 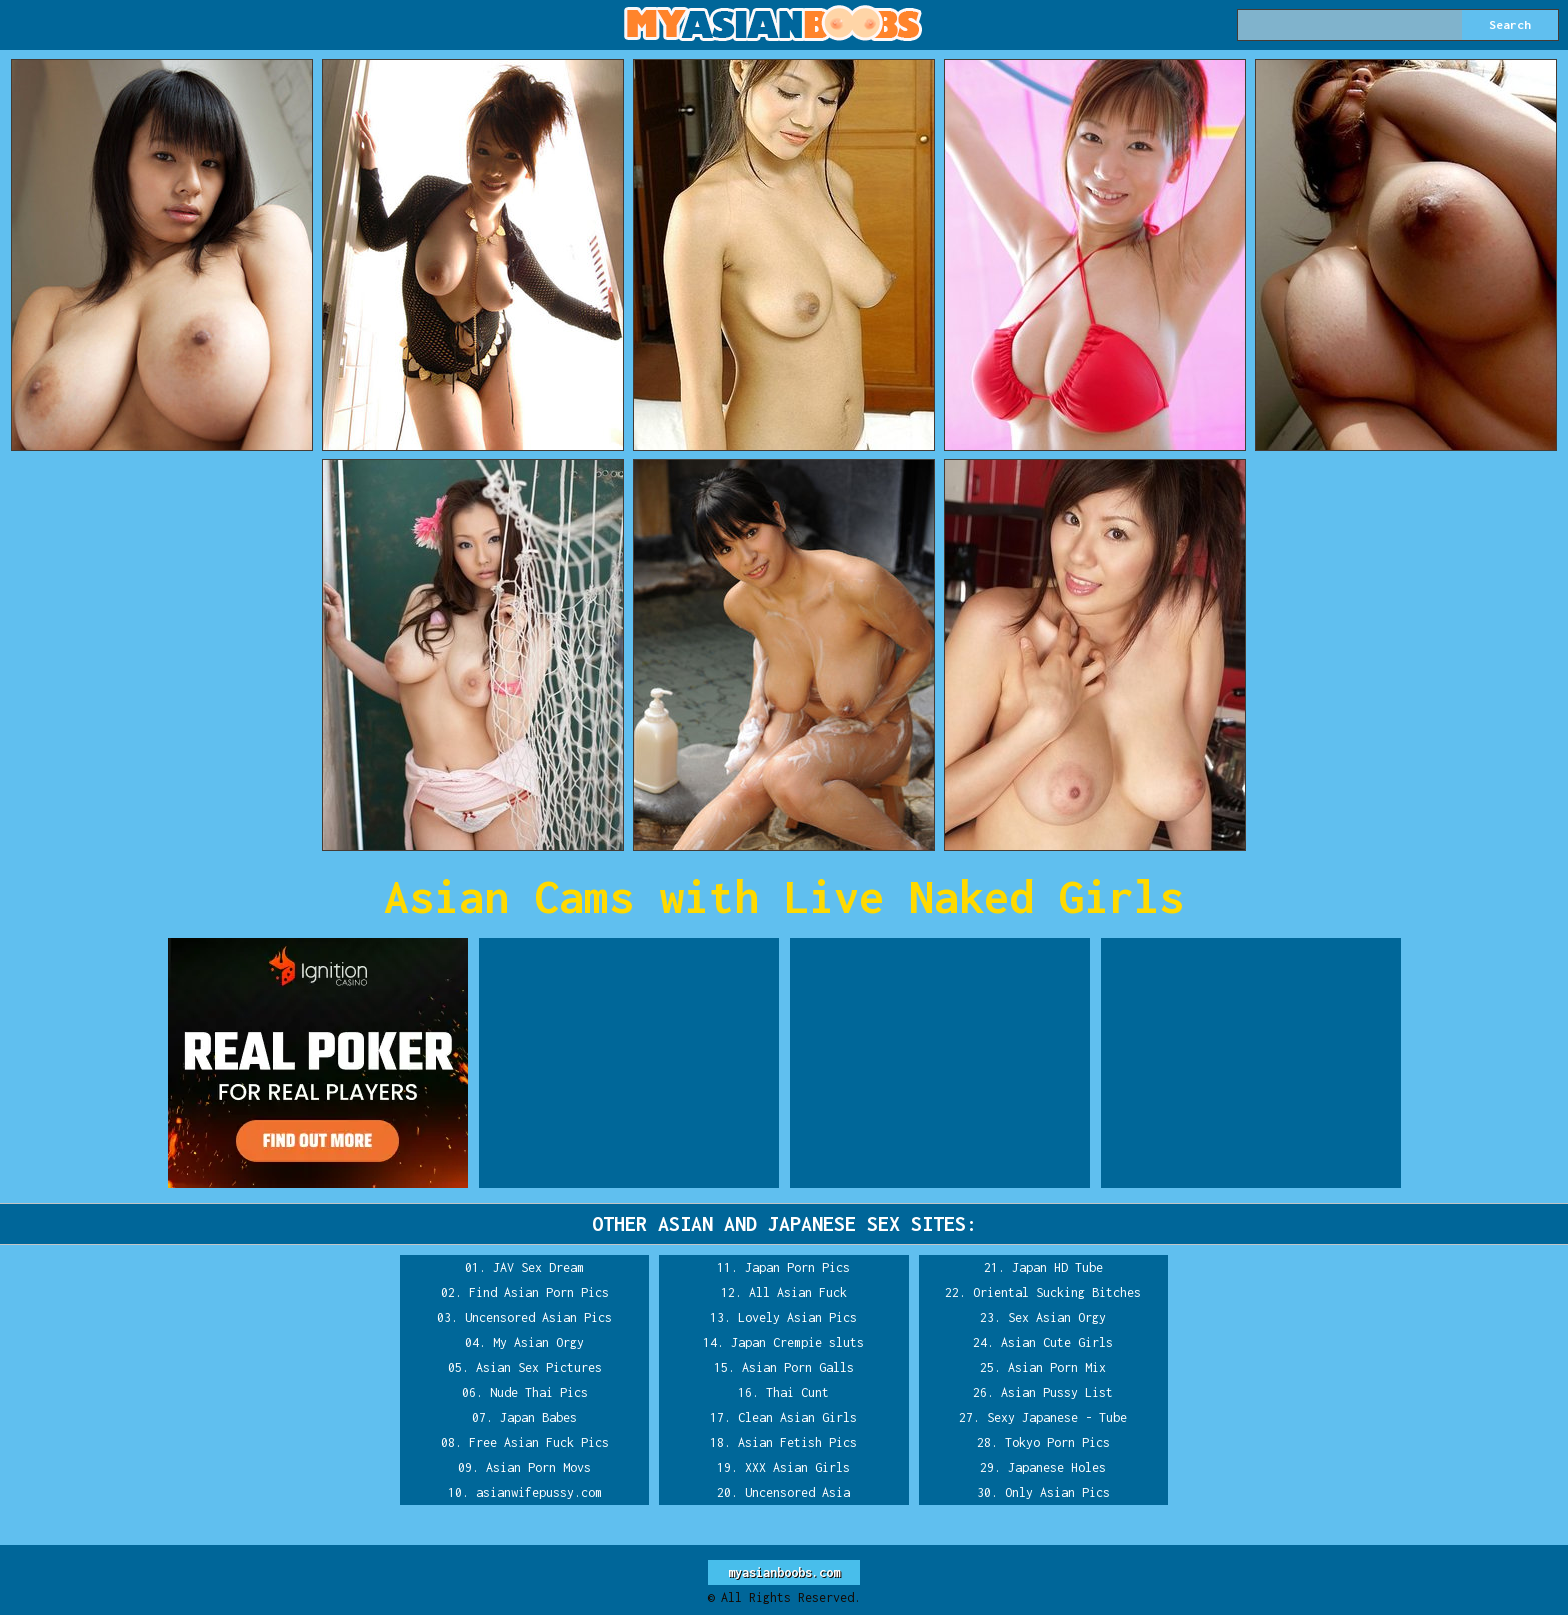 I want to click on Find Asian Porn Pics, so click(x=539, y=1292).